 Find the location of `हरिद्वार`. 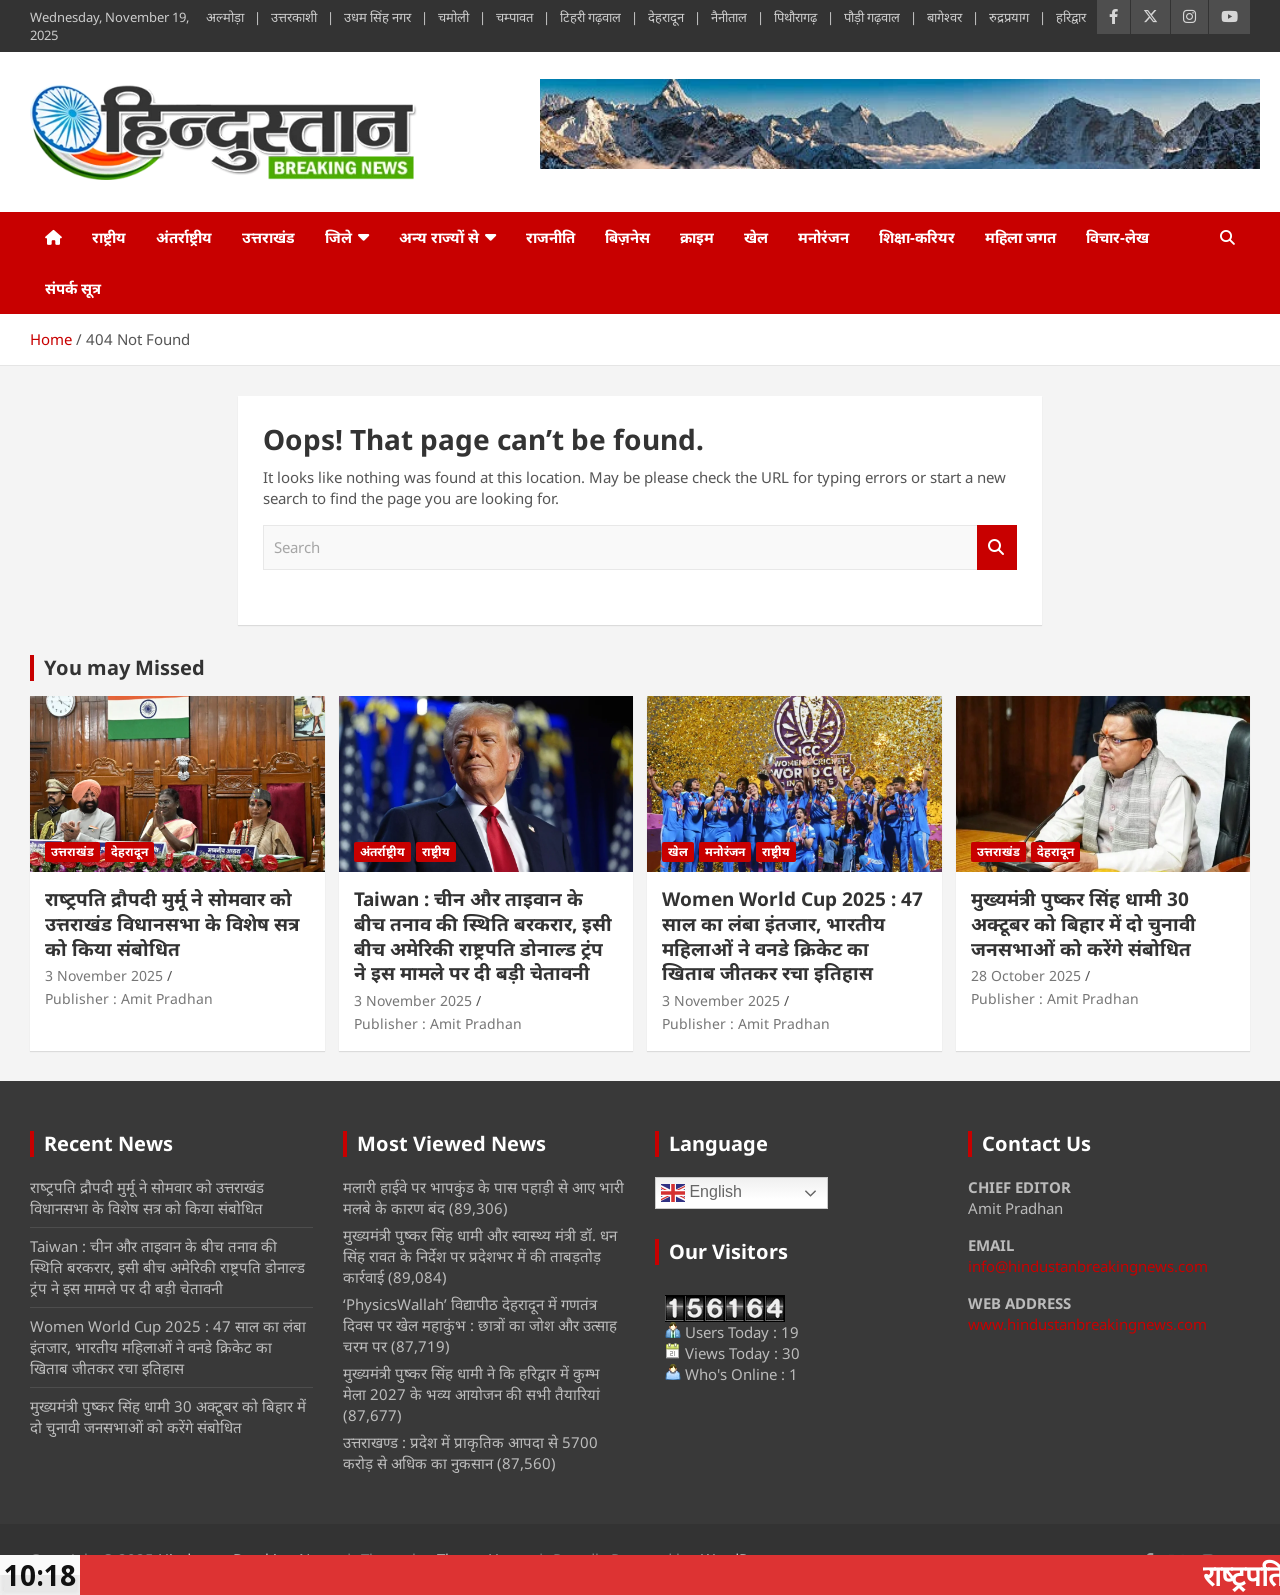

हरिद्वार is located at coordinates (1071, 17).